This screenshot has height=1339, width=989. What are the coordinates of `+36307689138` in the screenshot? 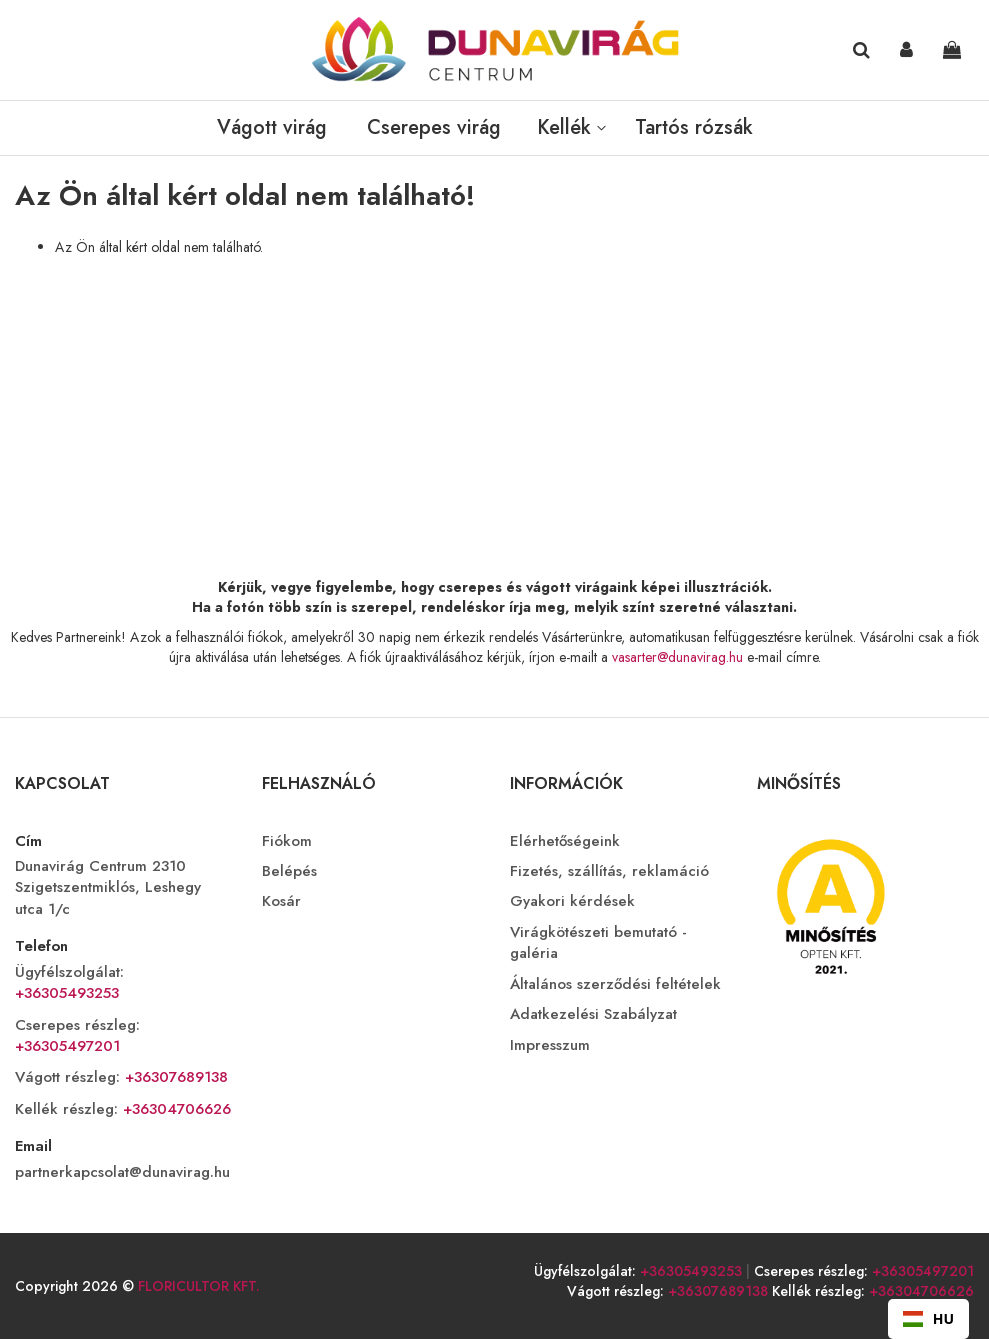 It's located at (174, 1077).